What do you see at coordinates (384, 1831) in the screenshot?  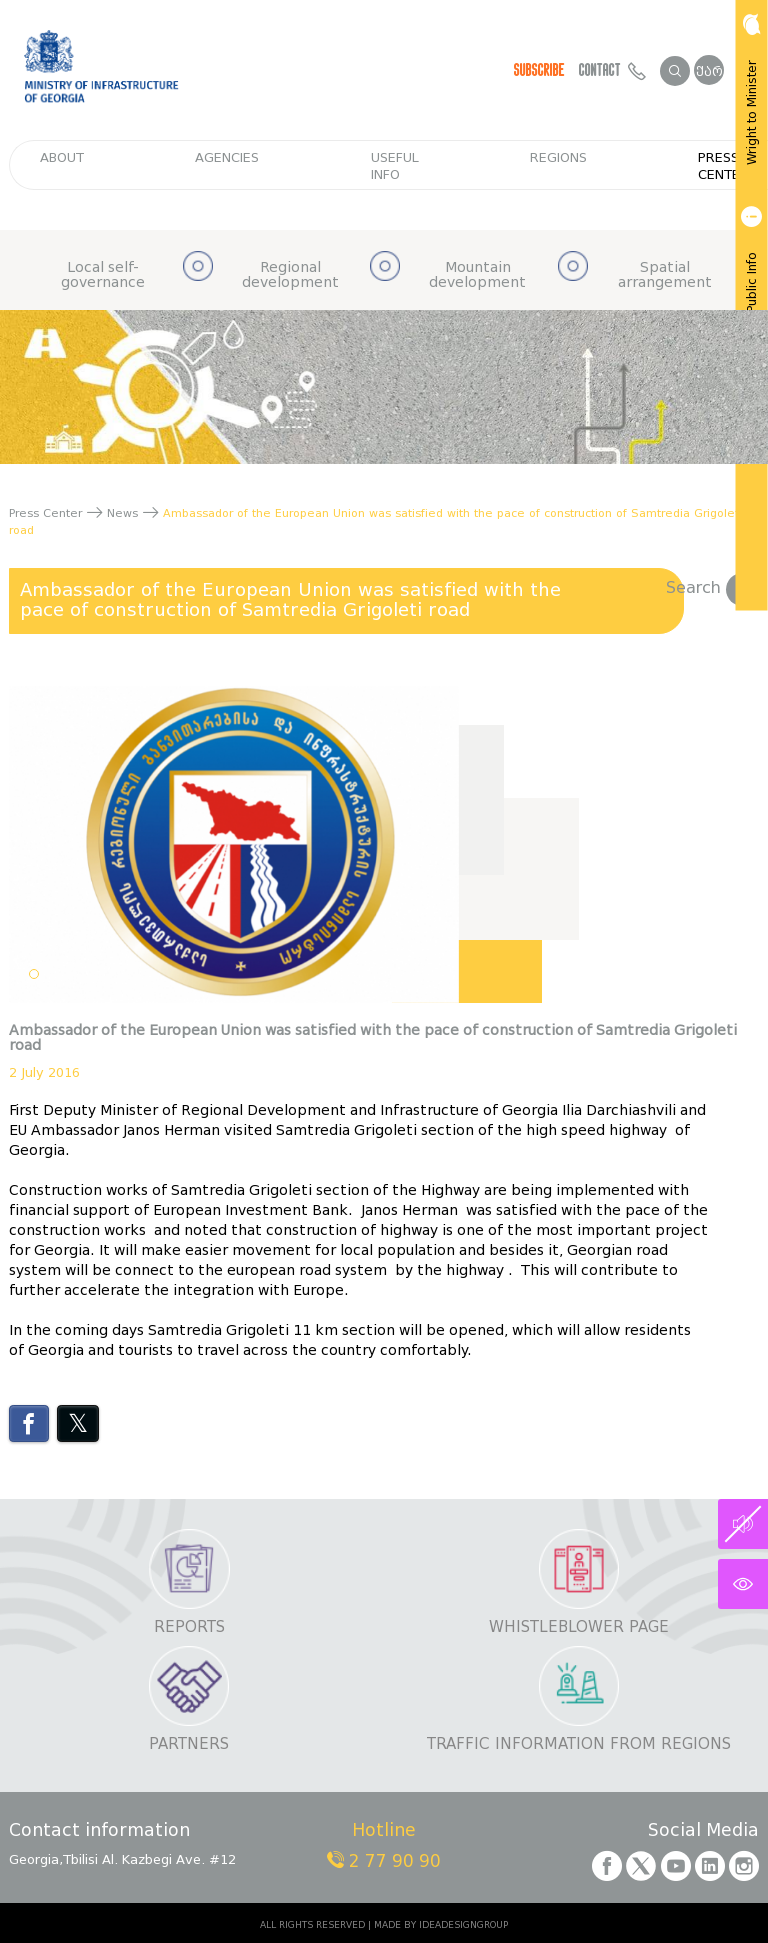 I see `Hotline` at bounding box center [384, 1831].